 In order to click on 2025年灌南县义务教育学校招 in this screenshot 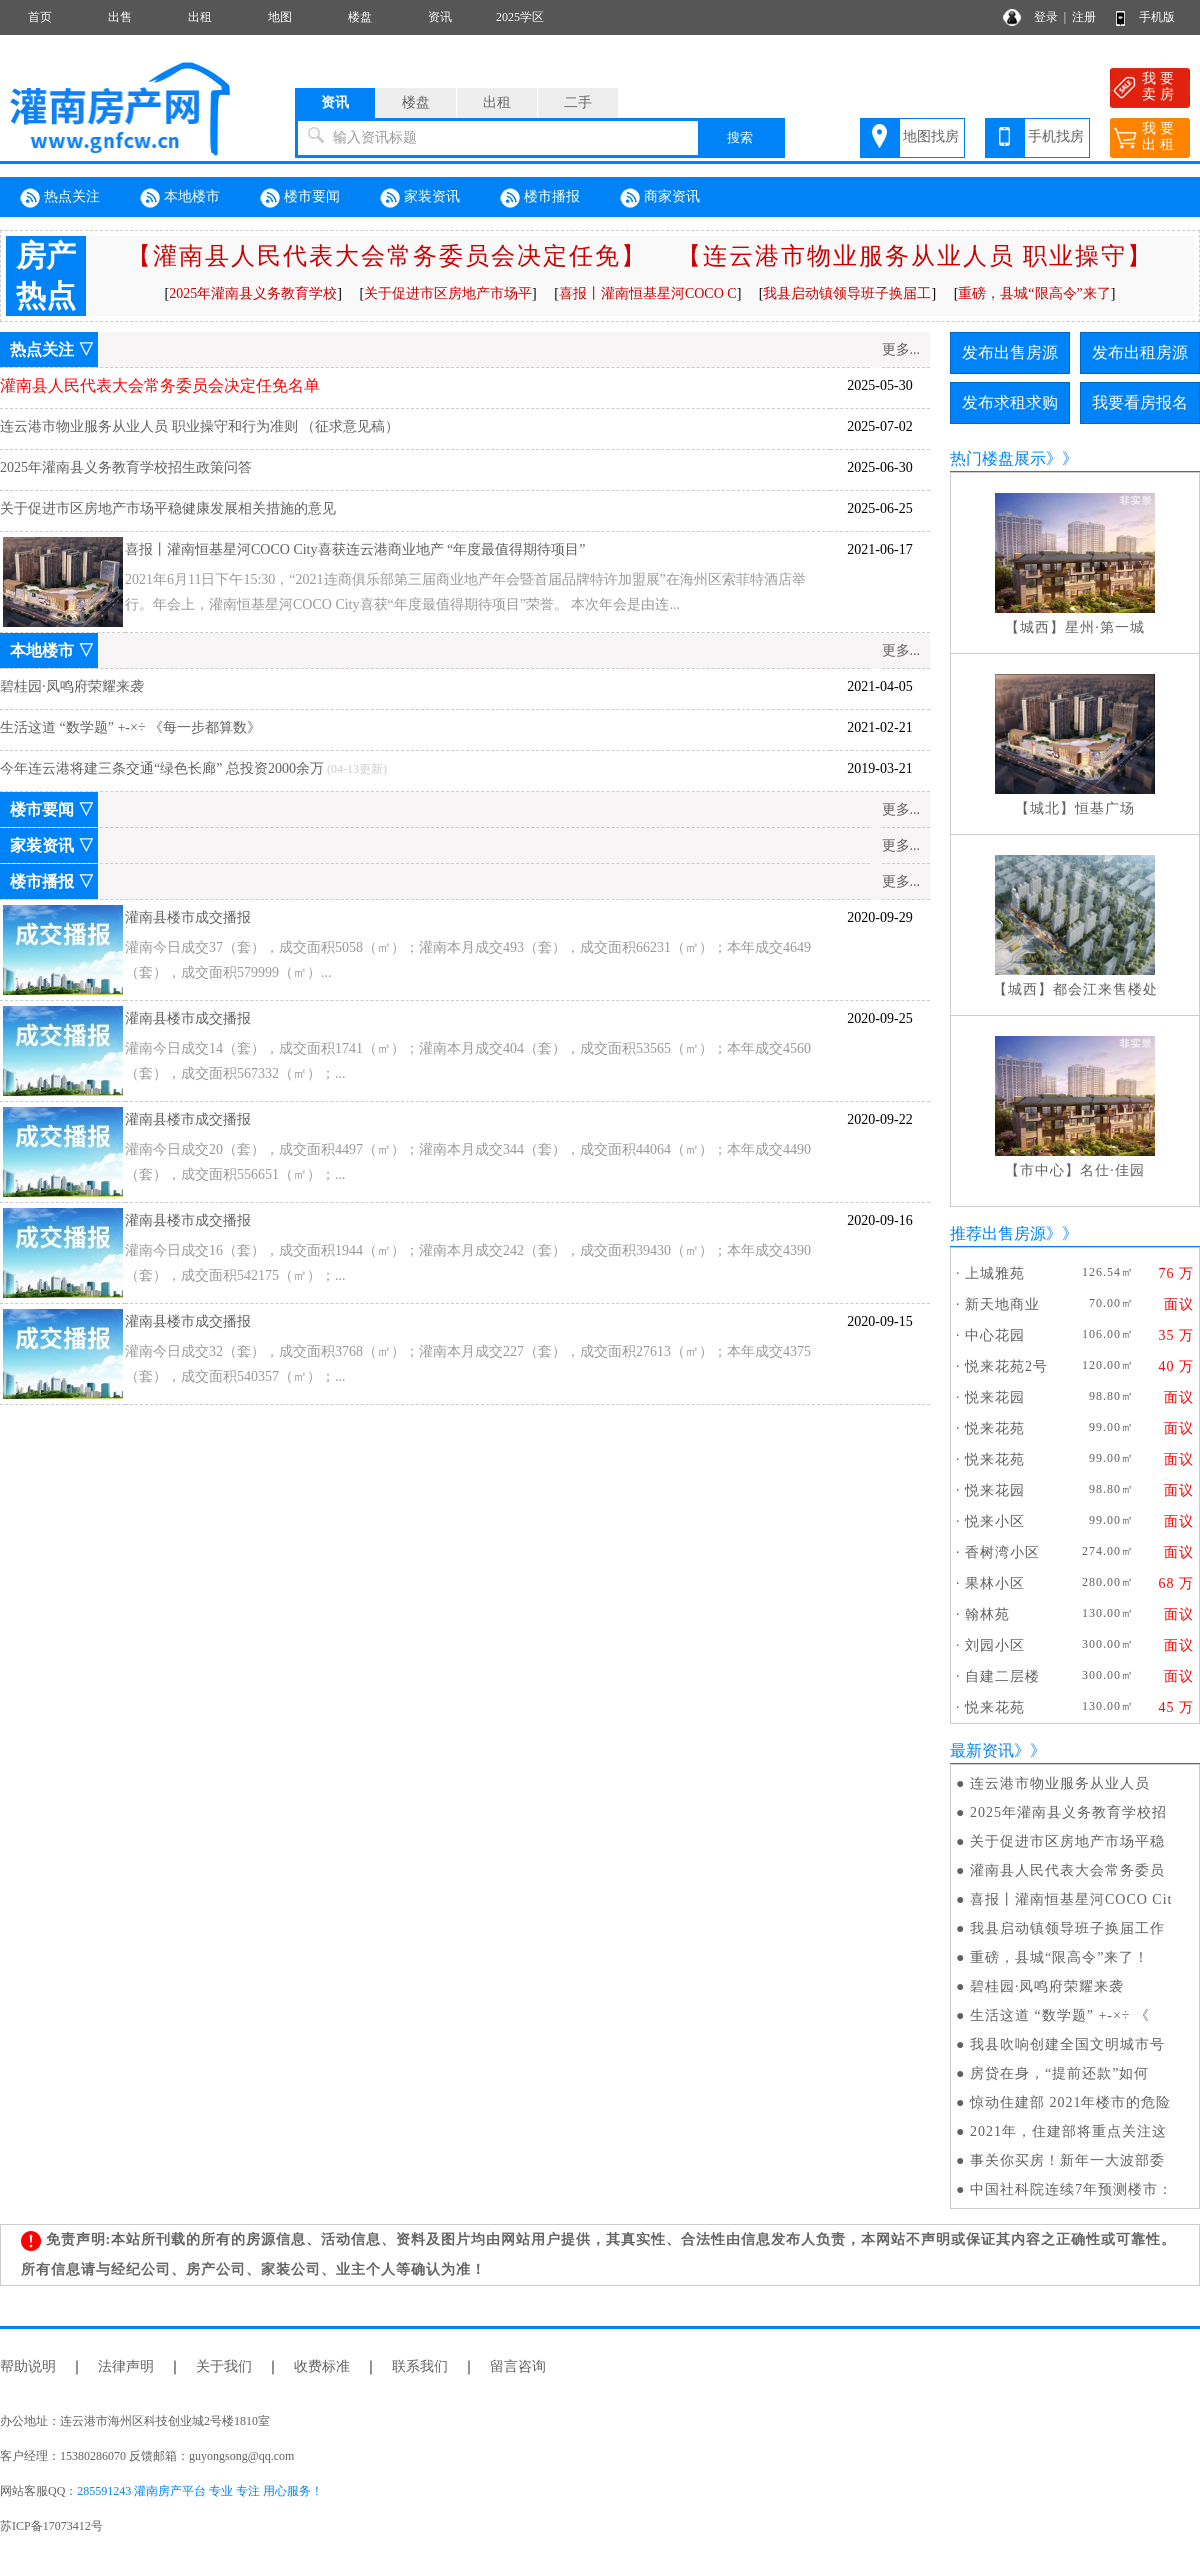, I will do `click(1068, 1812)`.